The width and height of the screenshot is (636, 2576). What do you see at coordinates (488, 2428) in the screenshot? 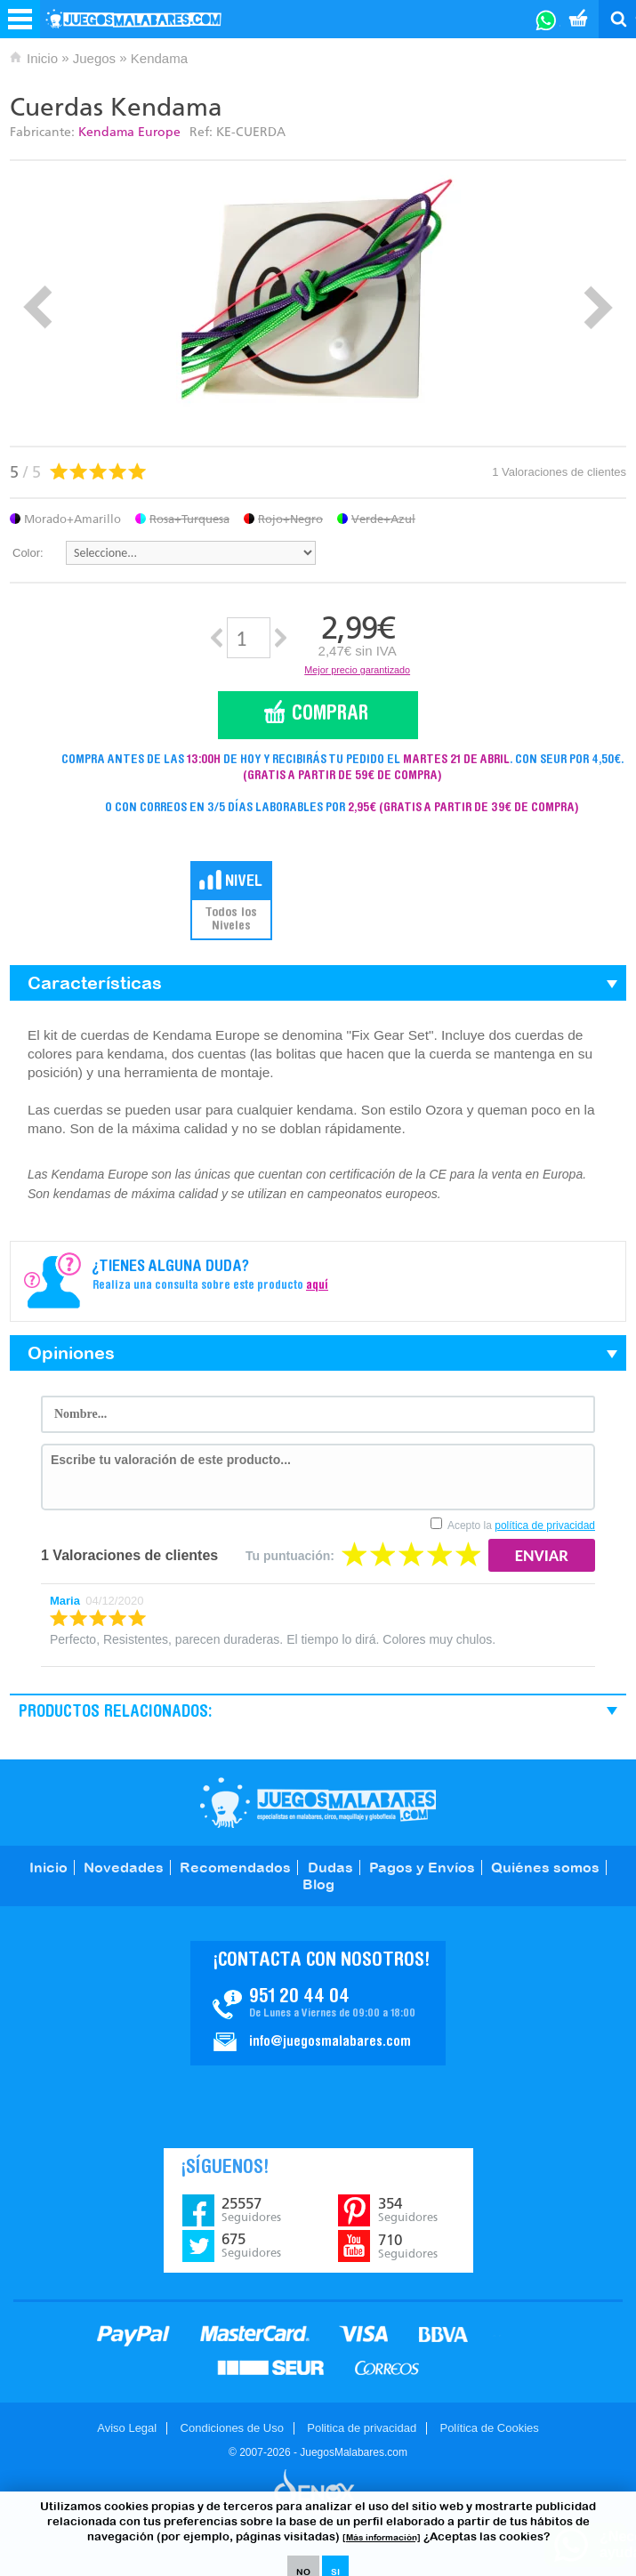
I see `Política de Cookies` at bounding box center [488, 2428].